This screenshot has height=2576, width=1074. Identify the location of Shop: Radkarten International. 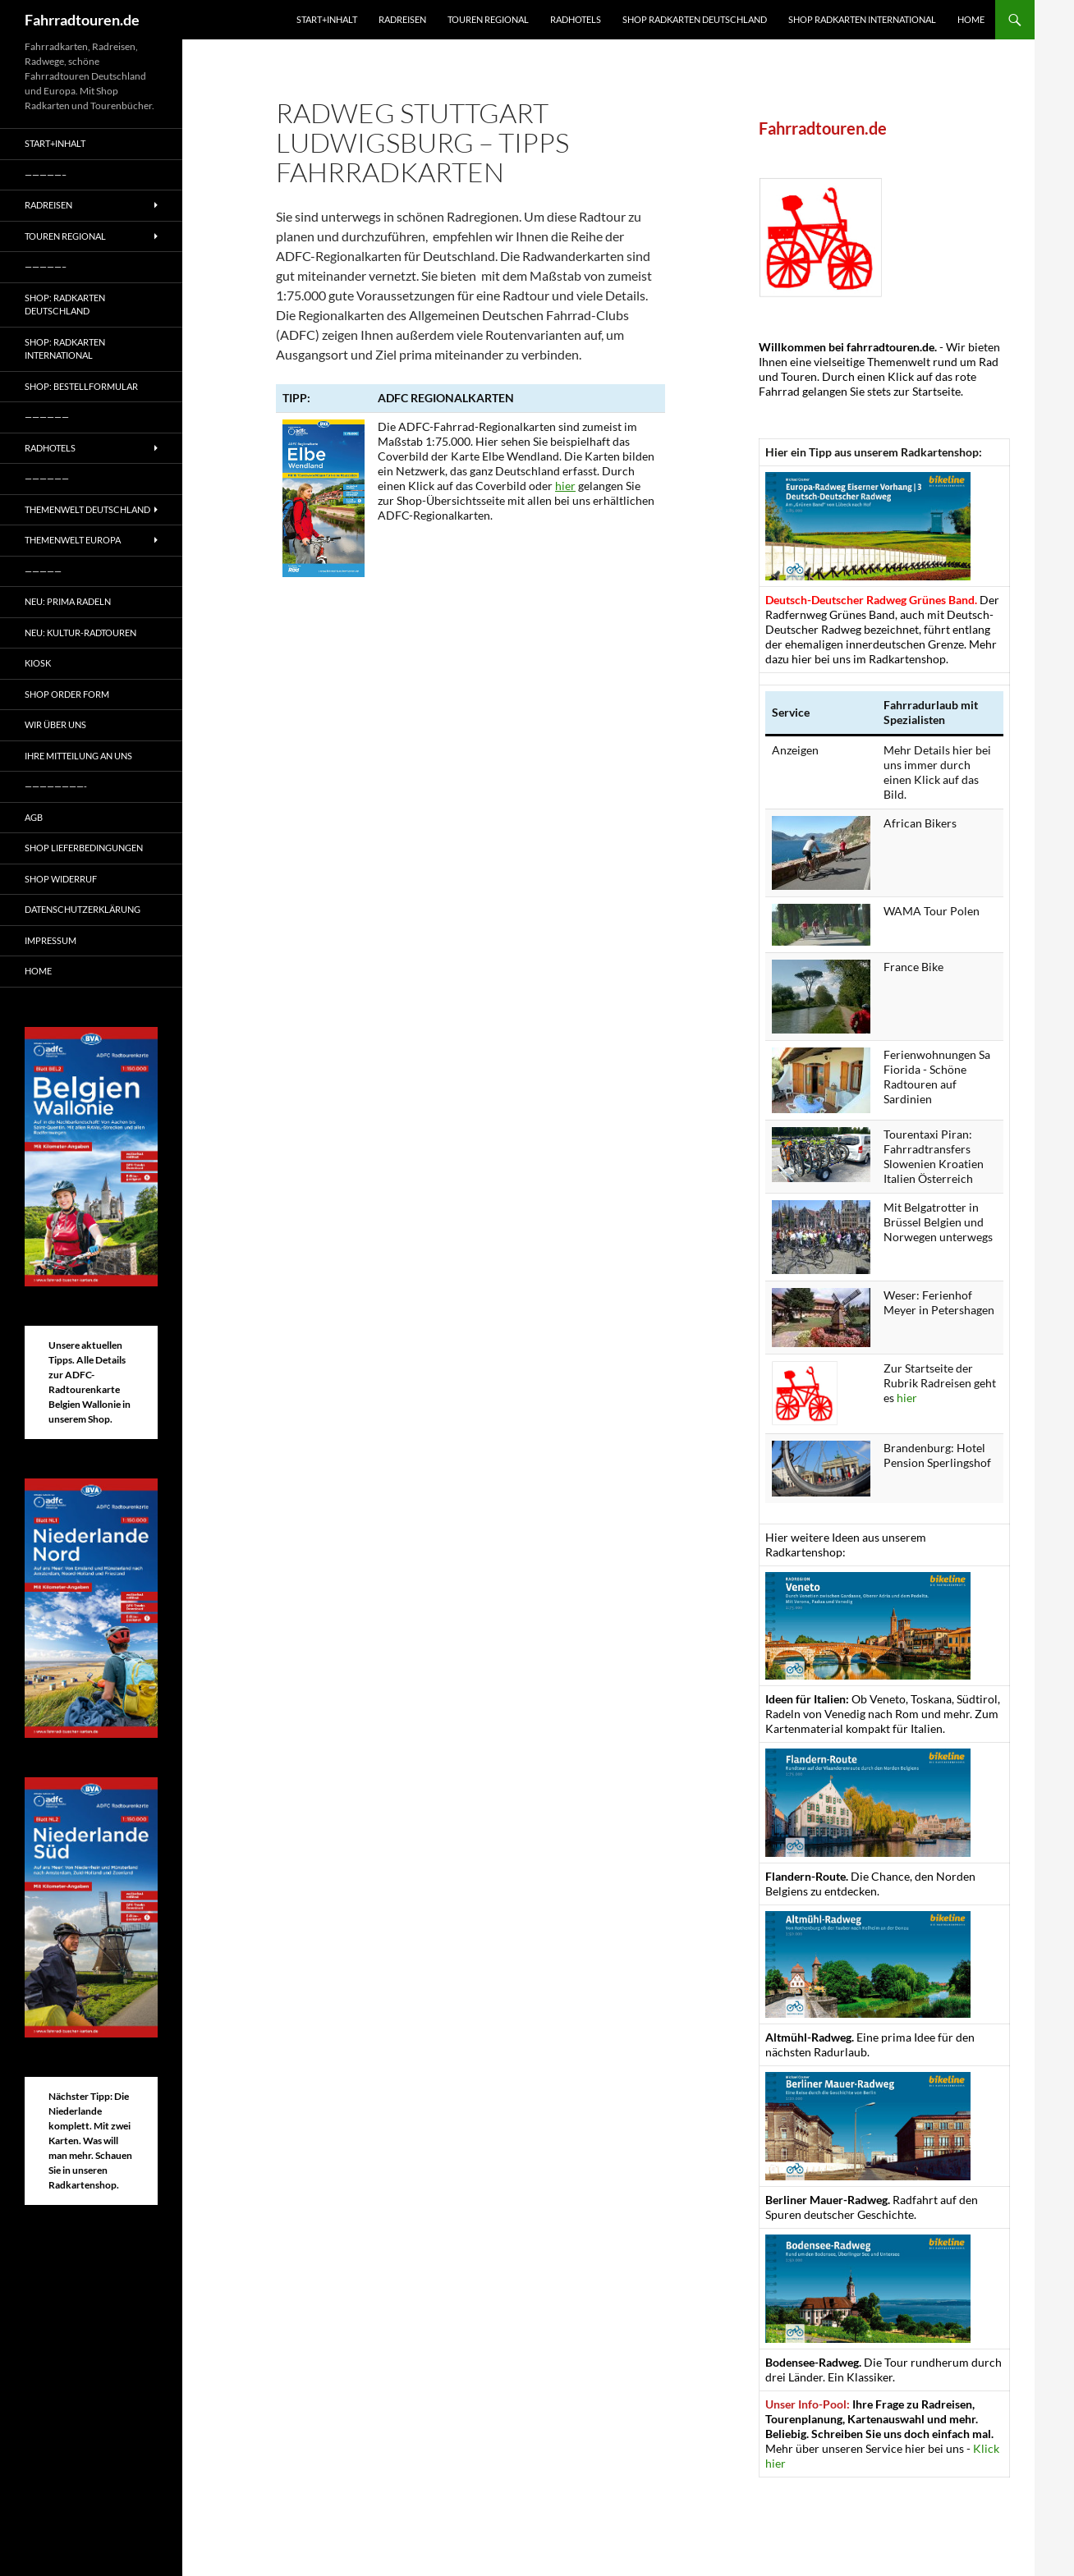
(65, 349).